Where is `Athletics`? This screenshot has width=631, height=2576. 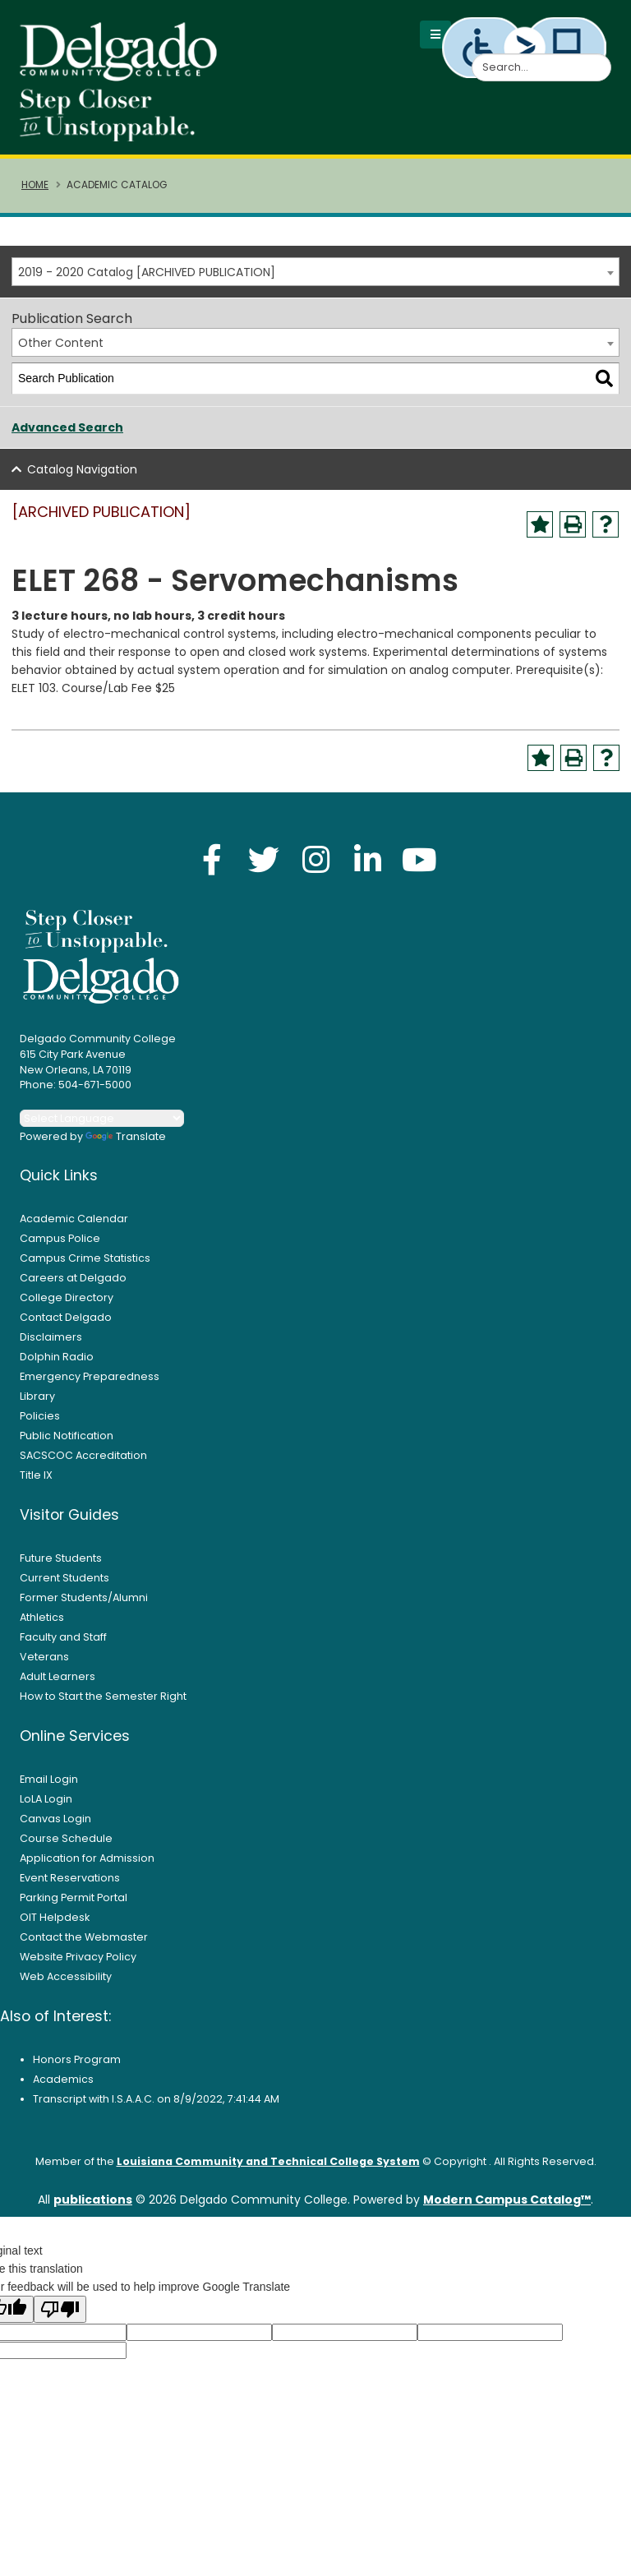 Athletics is located at coordinates (42, 1622).